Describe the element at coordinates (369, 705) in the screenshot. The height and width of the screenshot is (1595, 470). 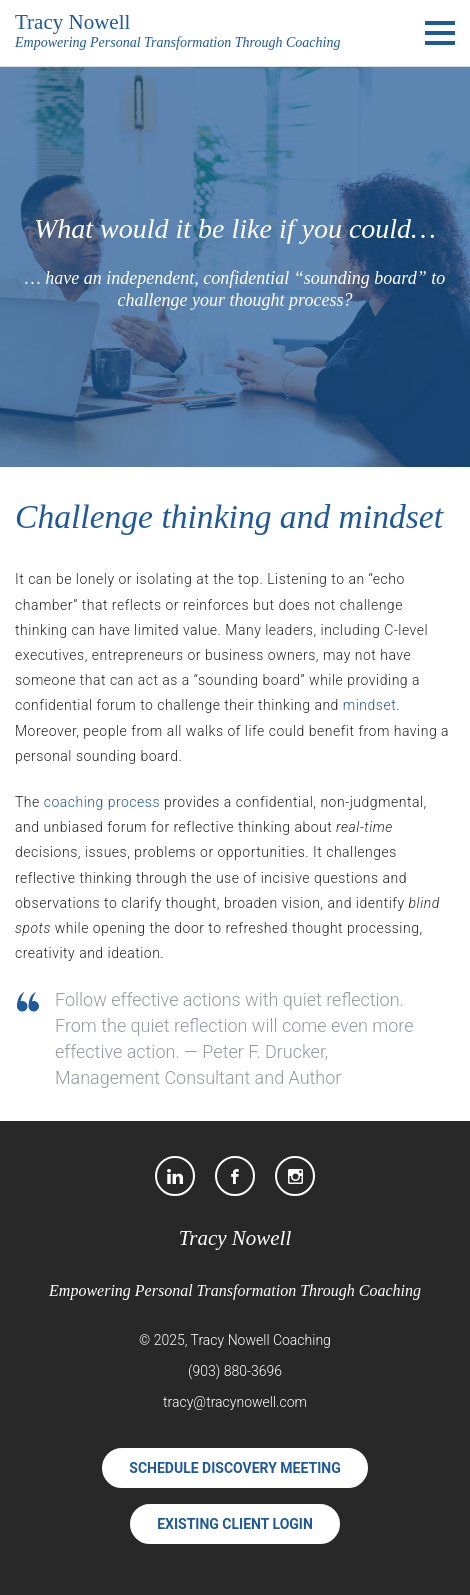
I see `mindset` at that location.